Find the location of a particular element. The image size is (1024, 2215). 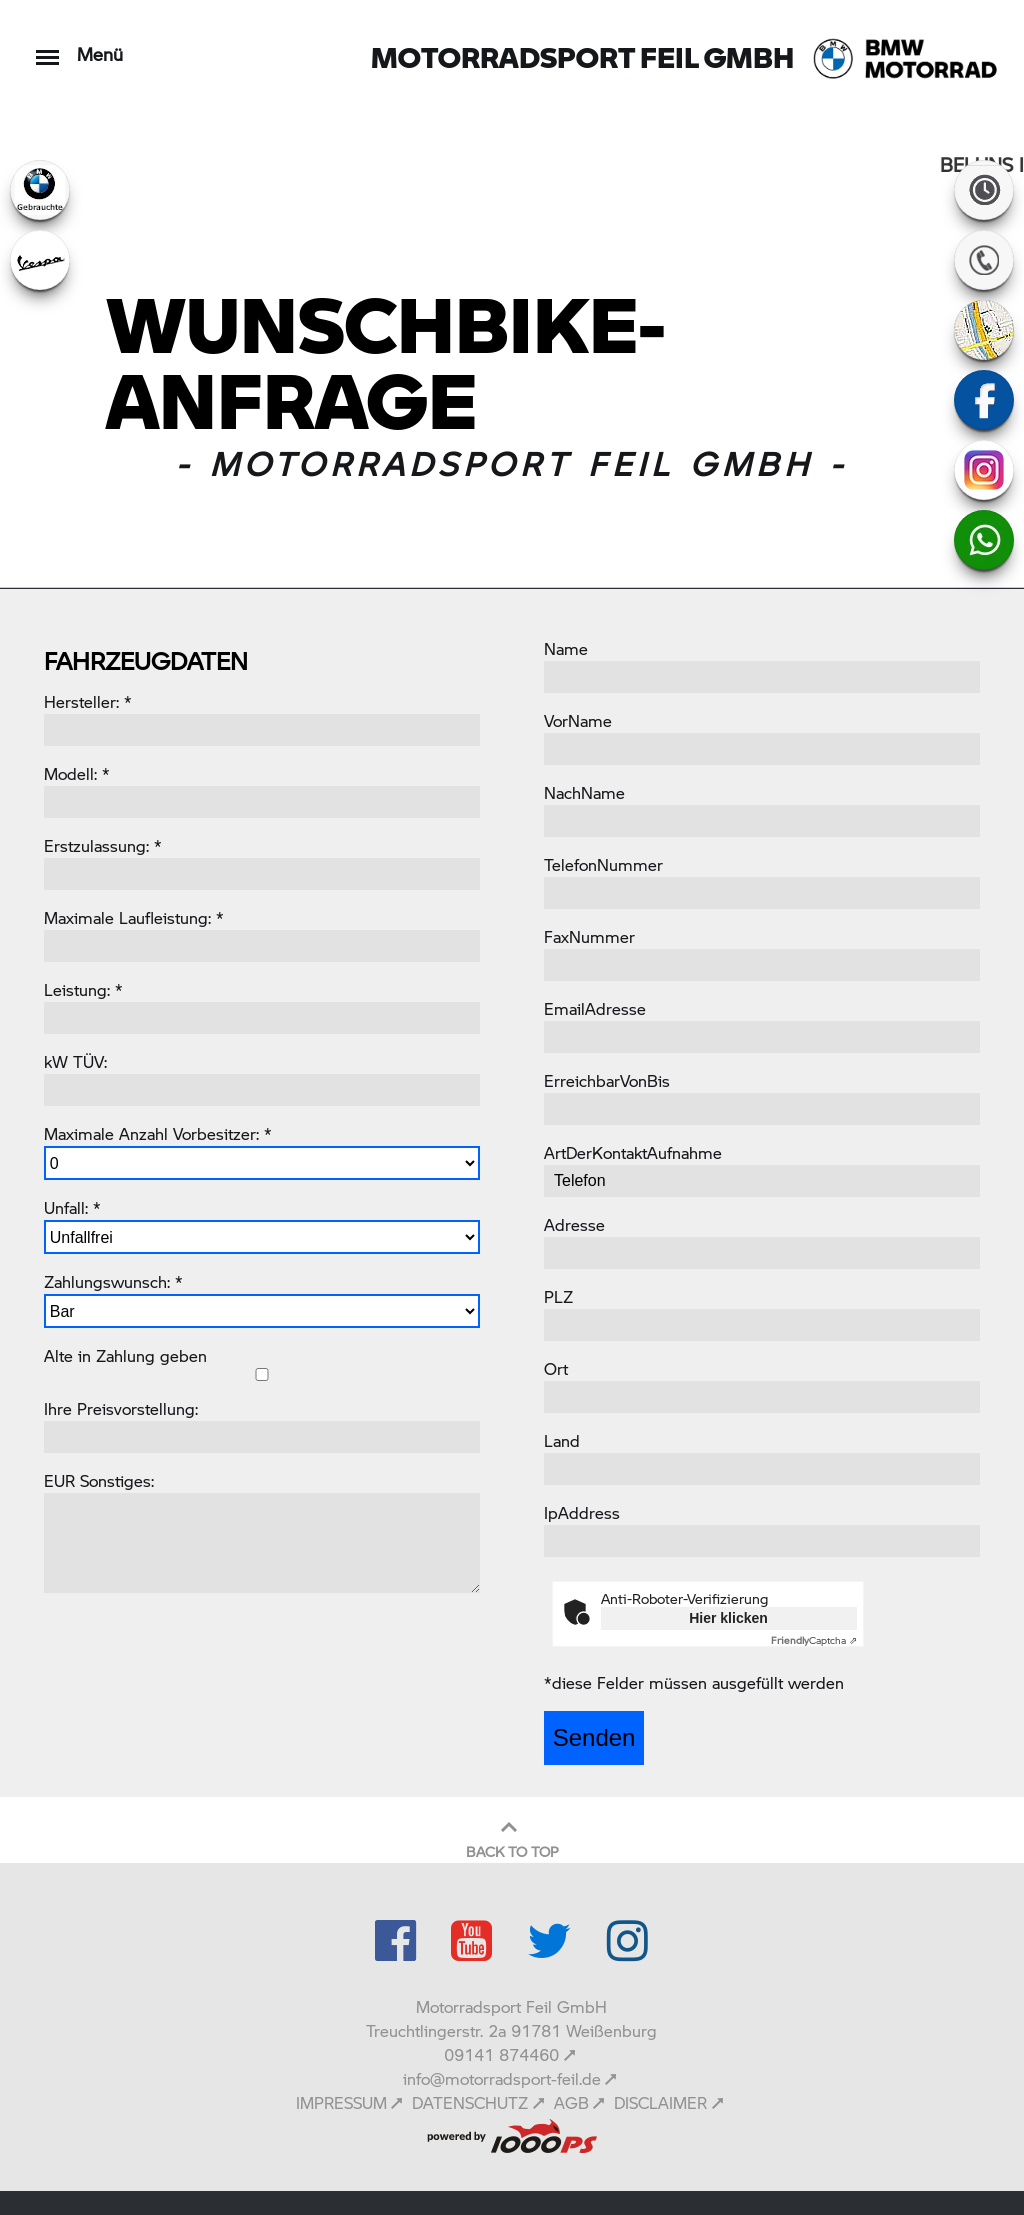

Land is located at coordinates (562, 1440).